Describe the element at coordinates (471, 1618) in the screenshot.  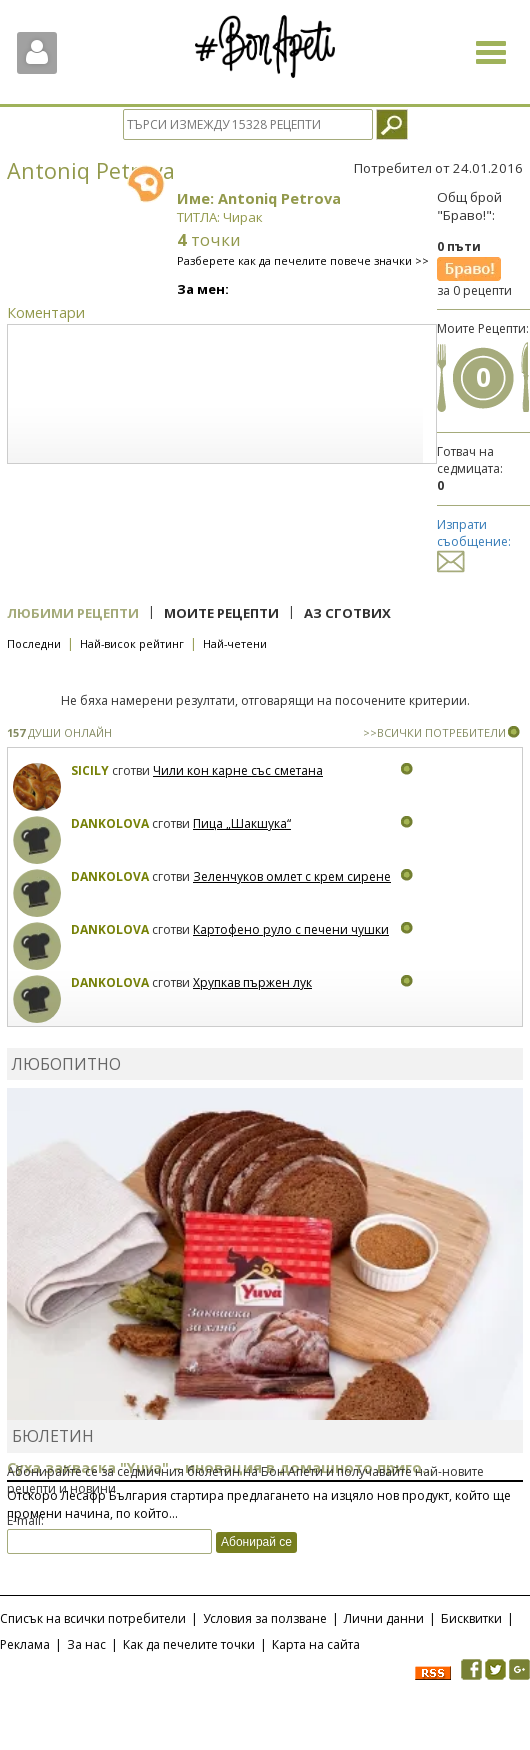
I see `Бисквитки` at that location.